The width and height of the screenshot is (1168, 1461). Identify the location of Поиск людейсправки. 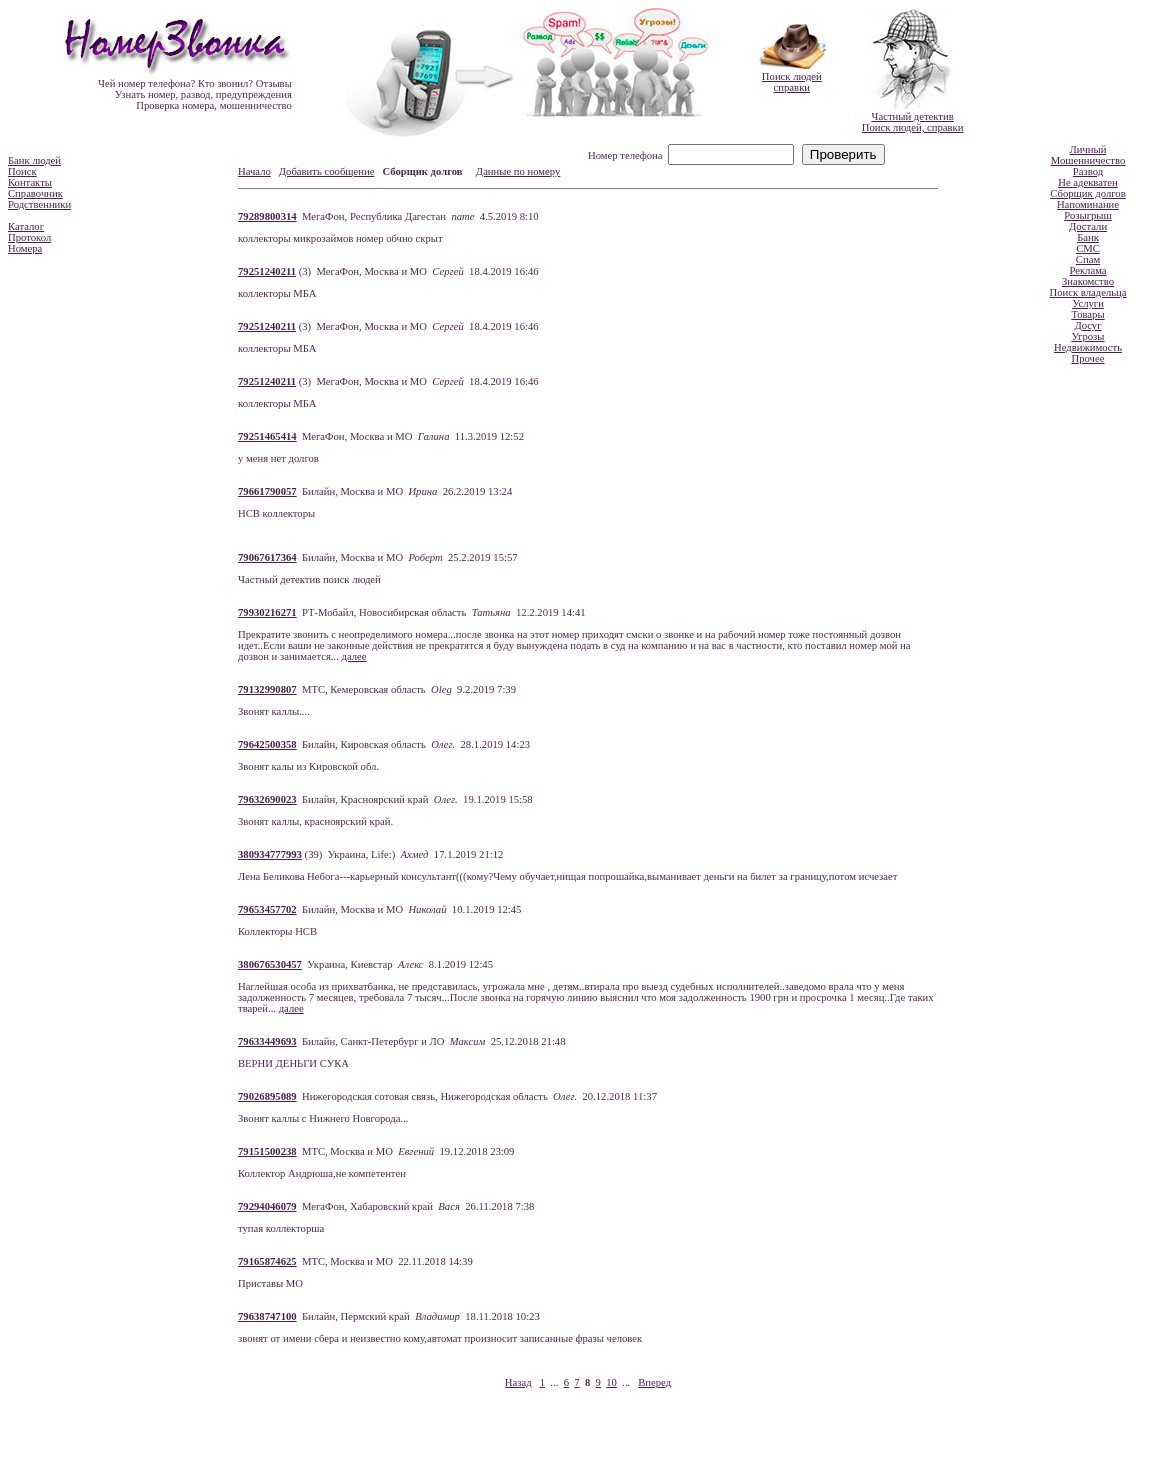
(792, 82).